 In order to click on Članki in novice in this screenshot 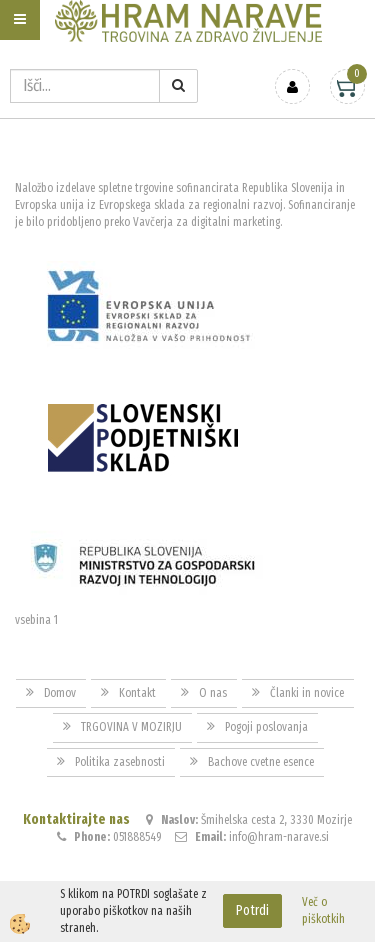, I will do `click(307, 693)`.